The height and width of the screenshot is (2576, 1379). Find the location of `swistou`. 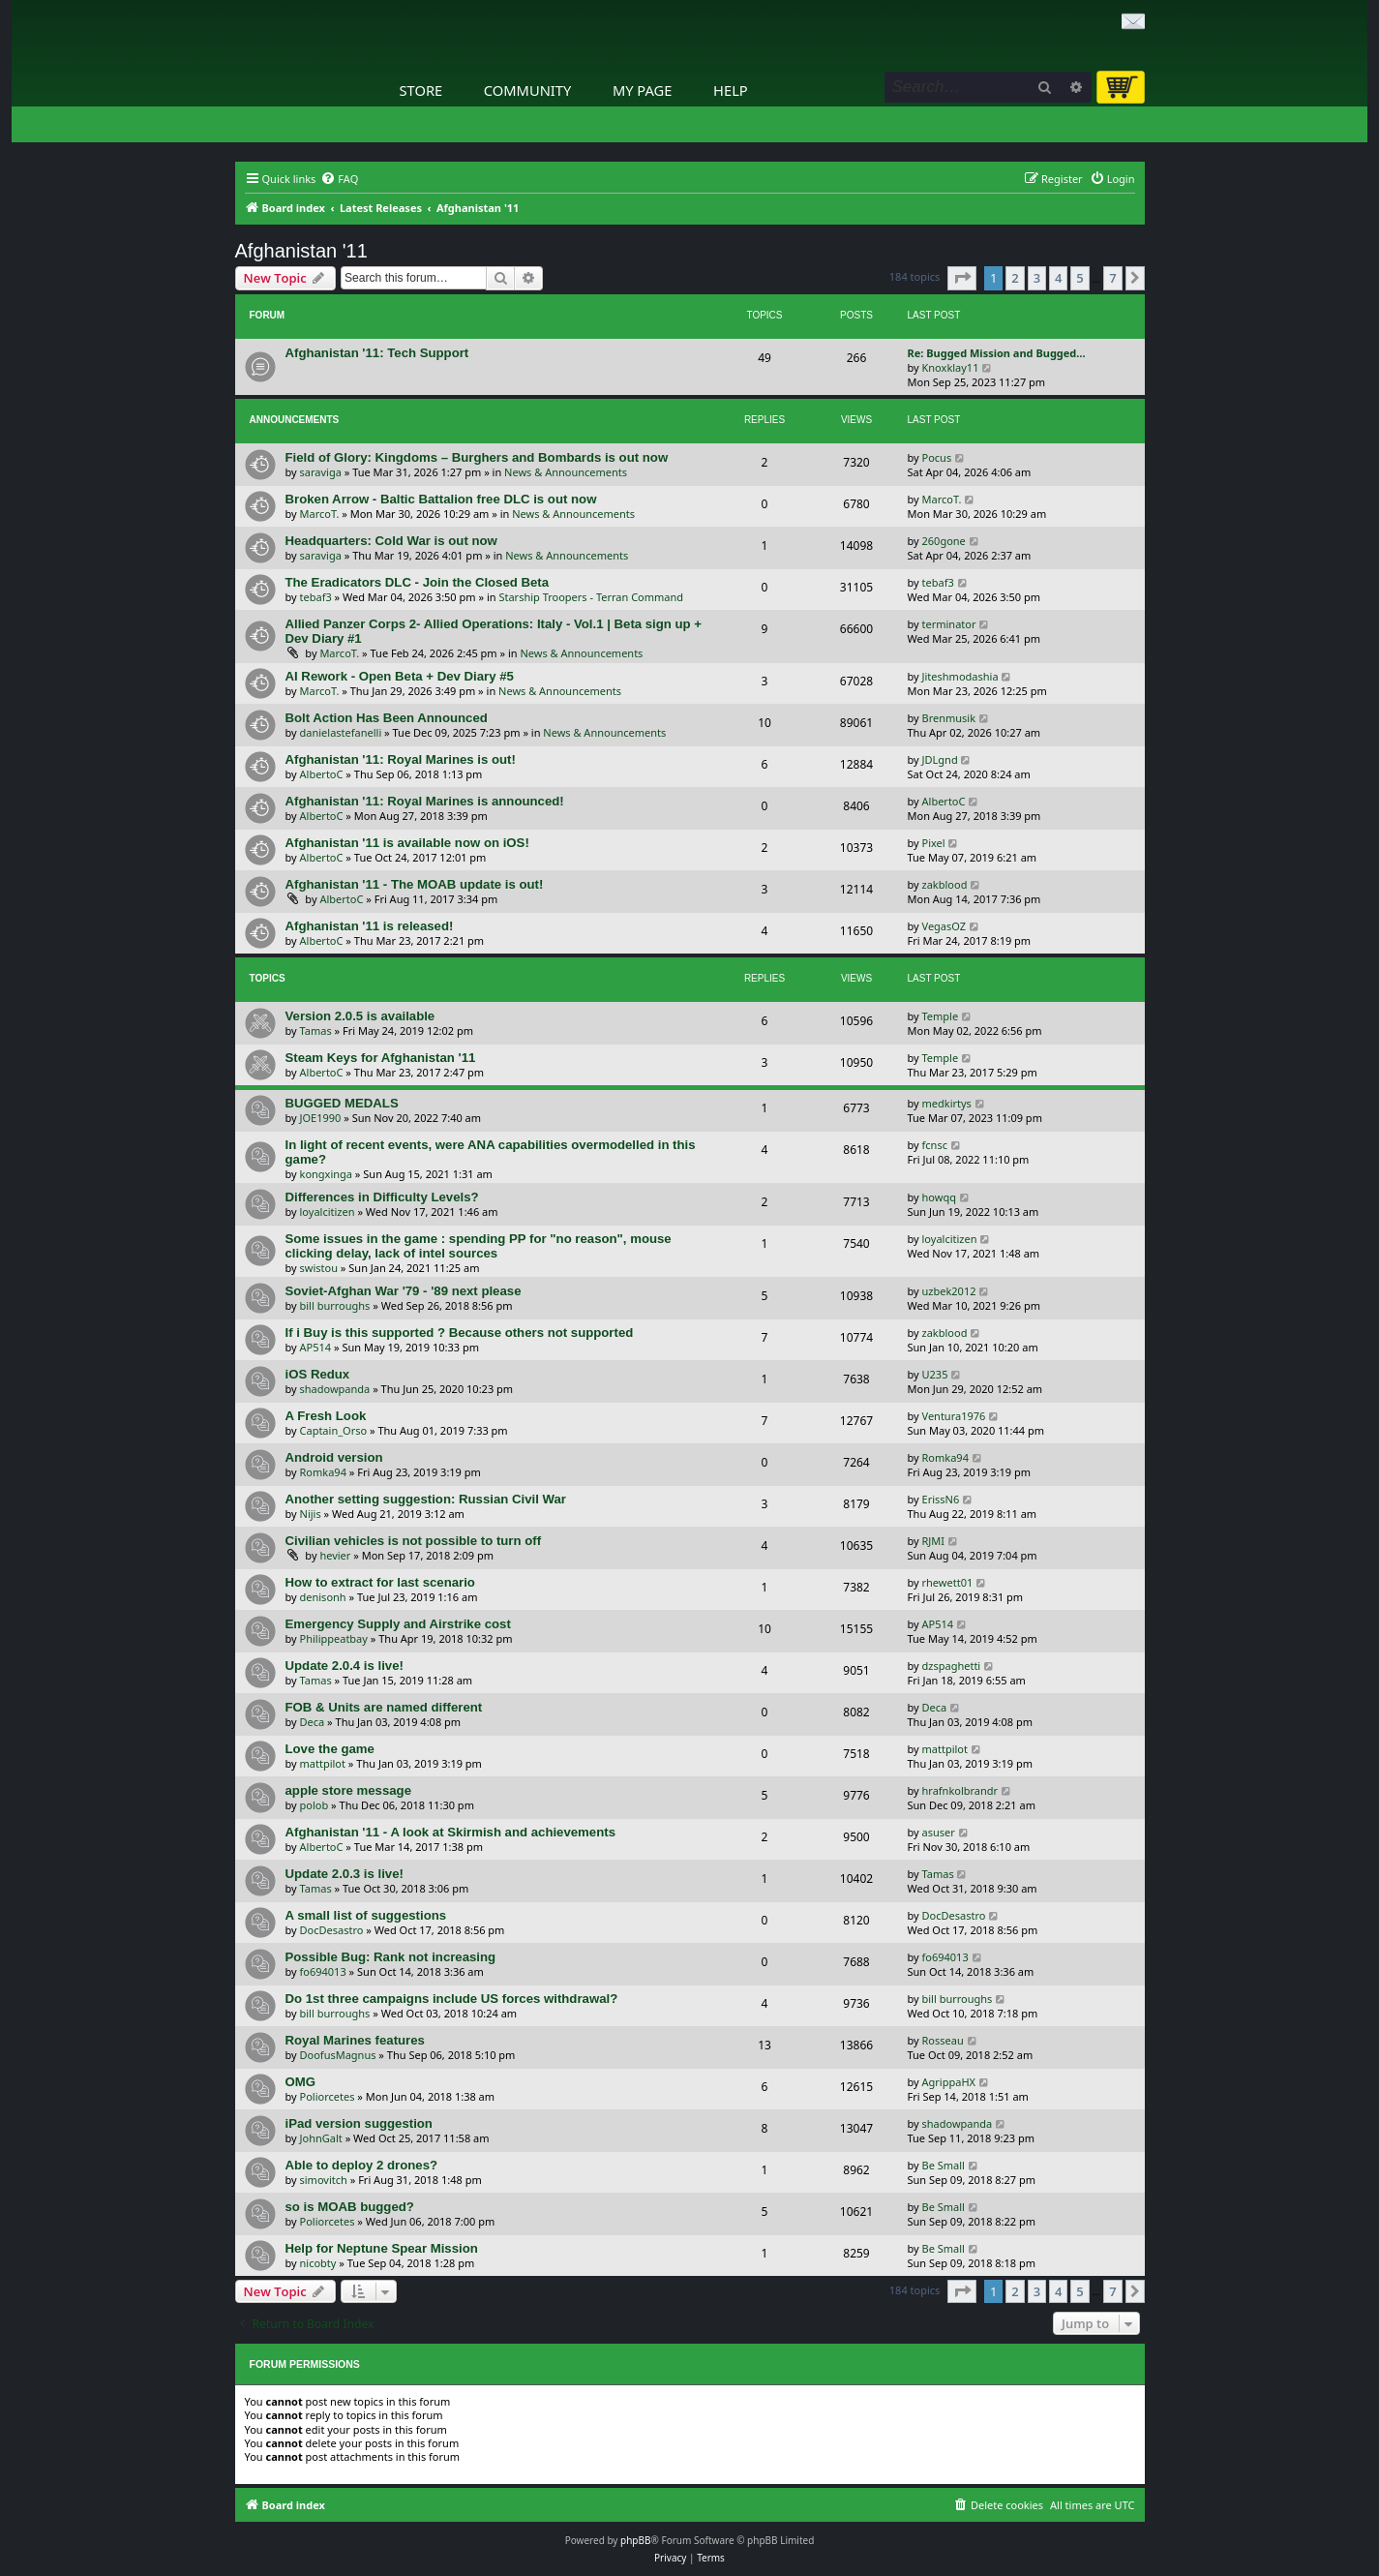

swistou is located at coordinates (319, 1267).